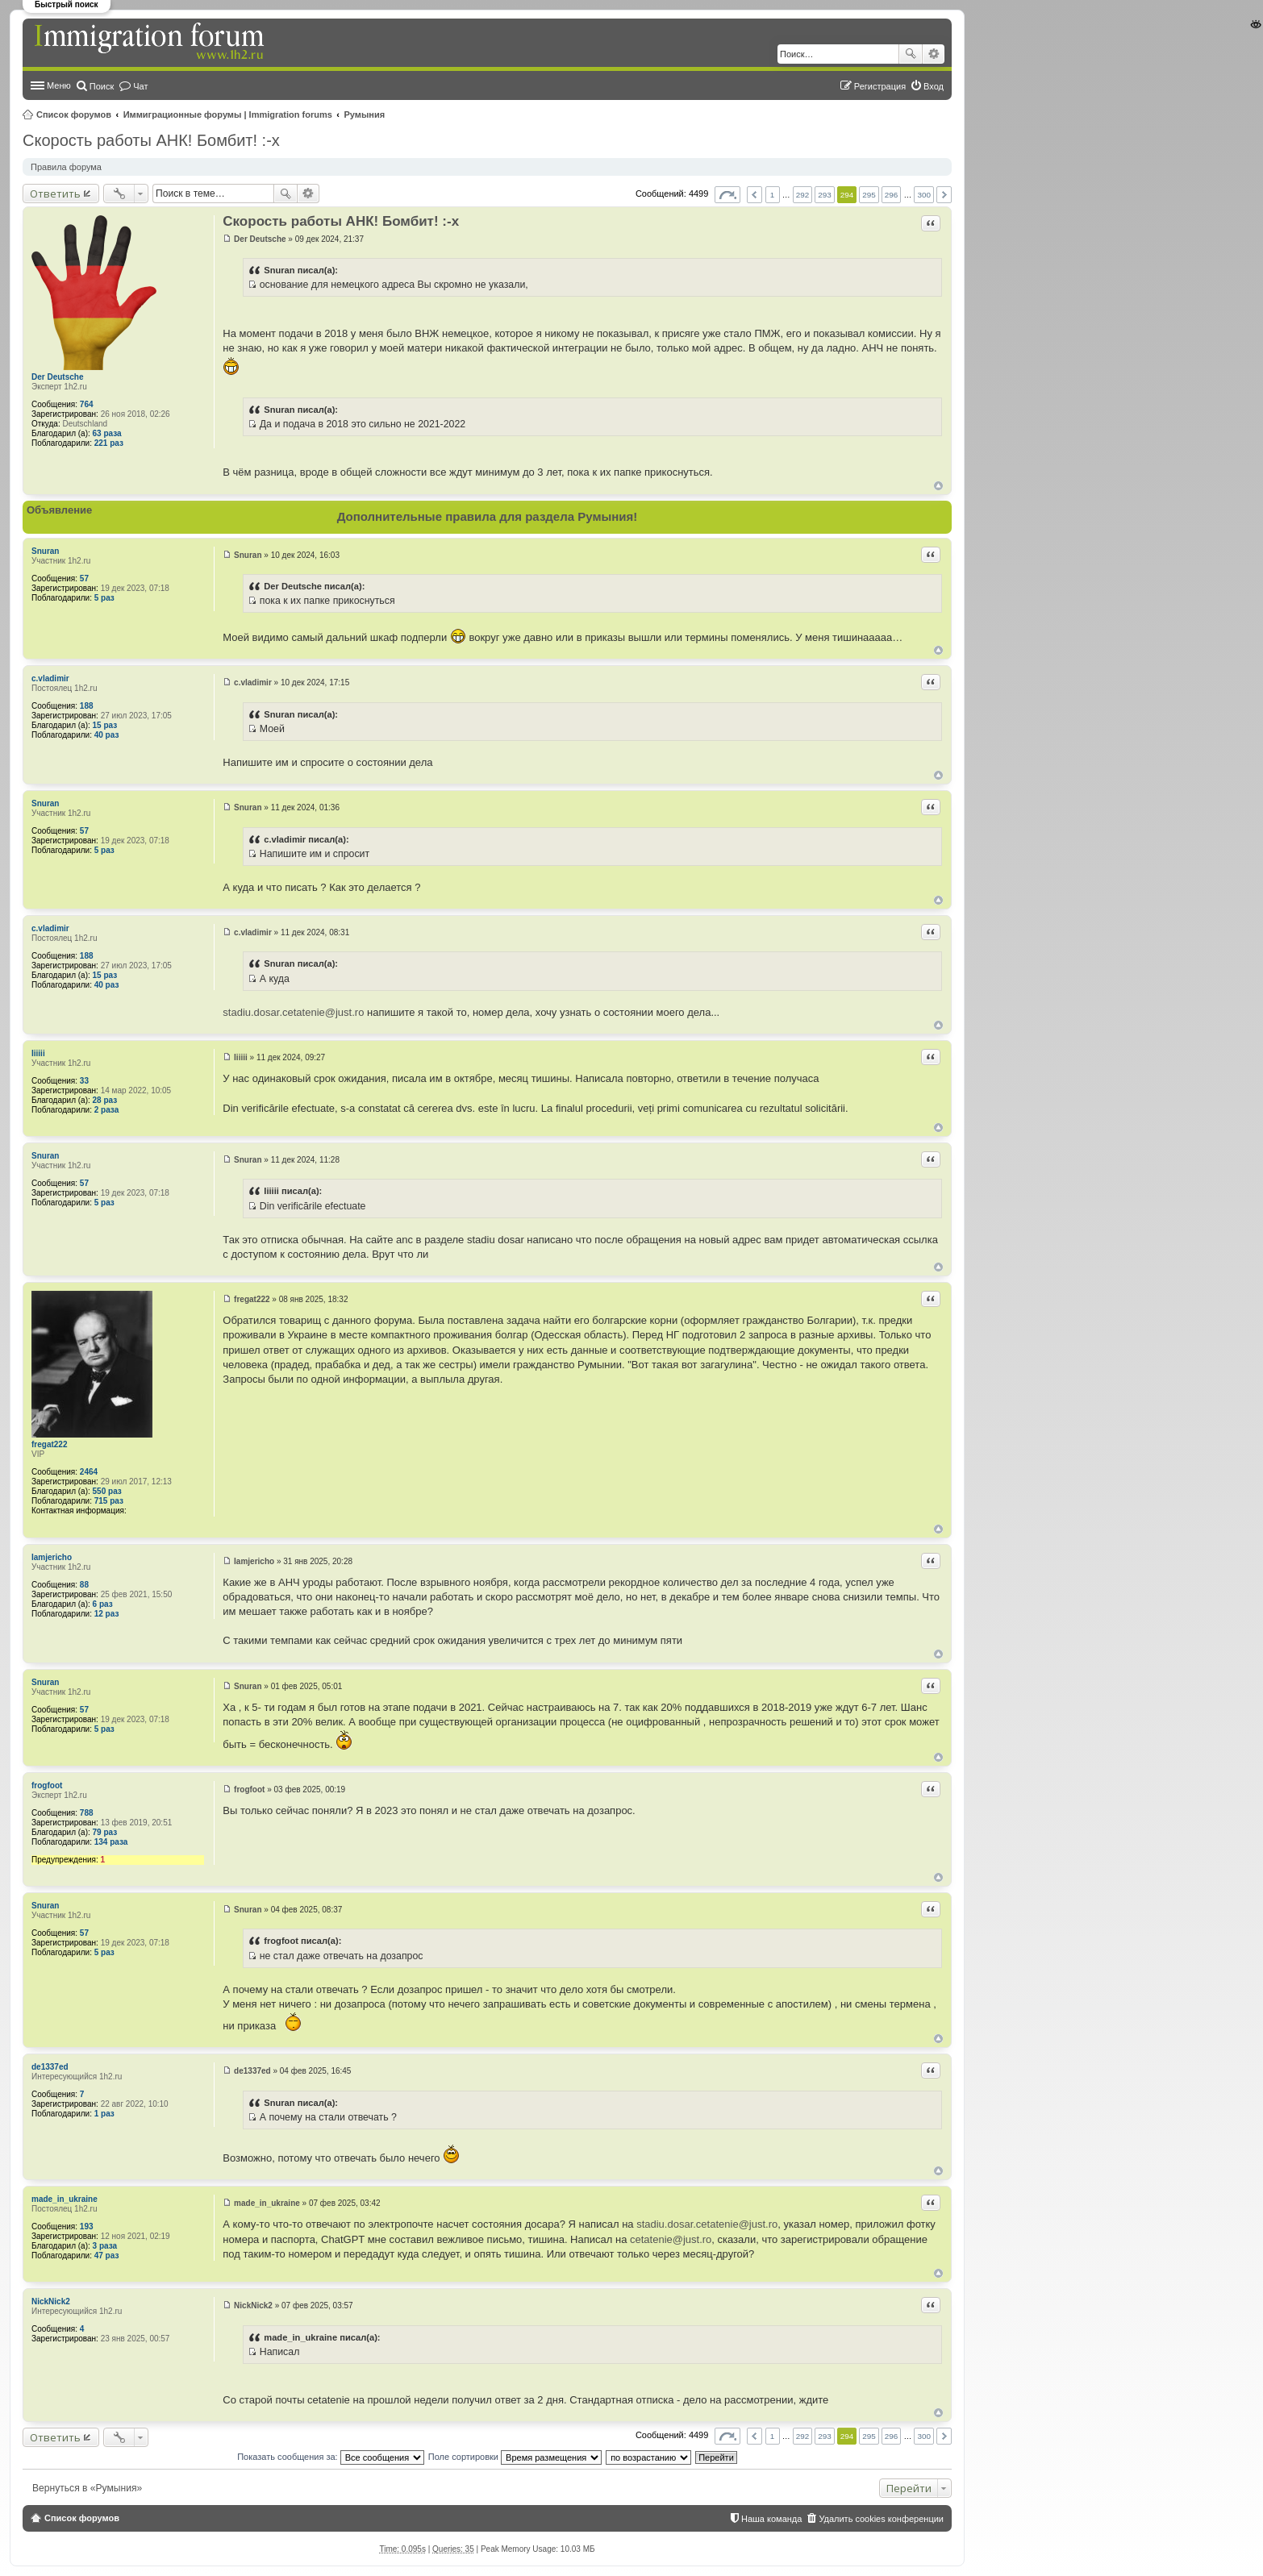  What do you see at coordinates (365, 114) in the screenshot?
I see `Румыния` at bounding box center [365, 114].